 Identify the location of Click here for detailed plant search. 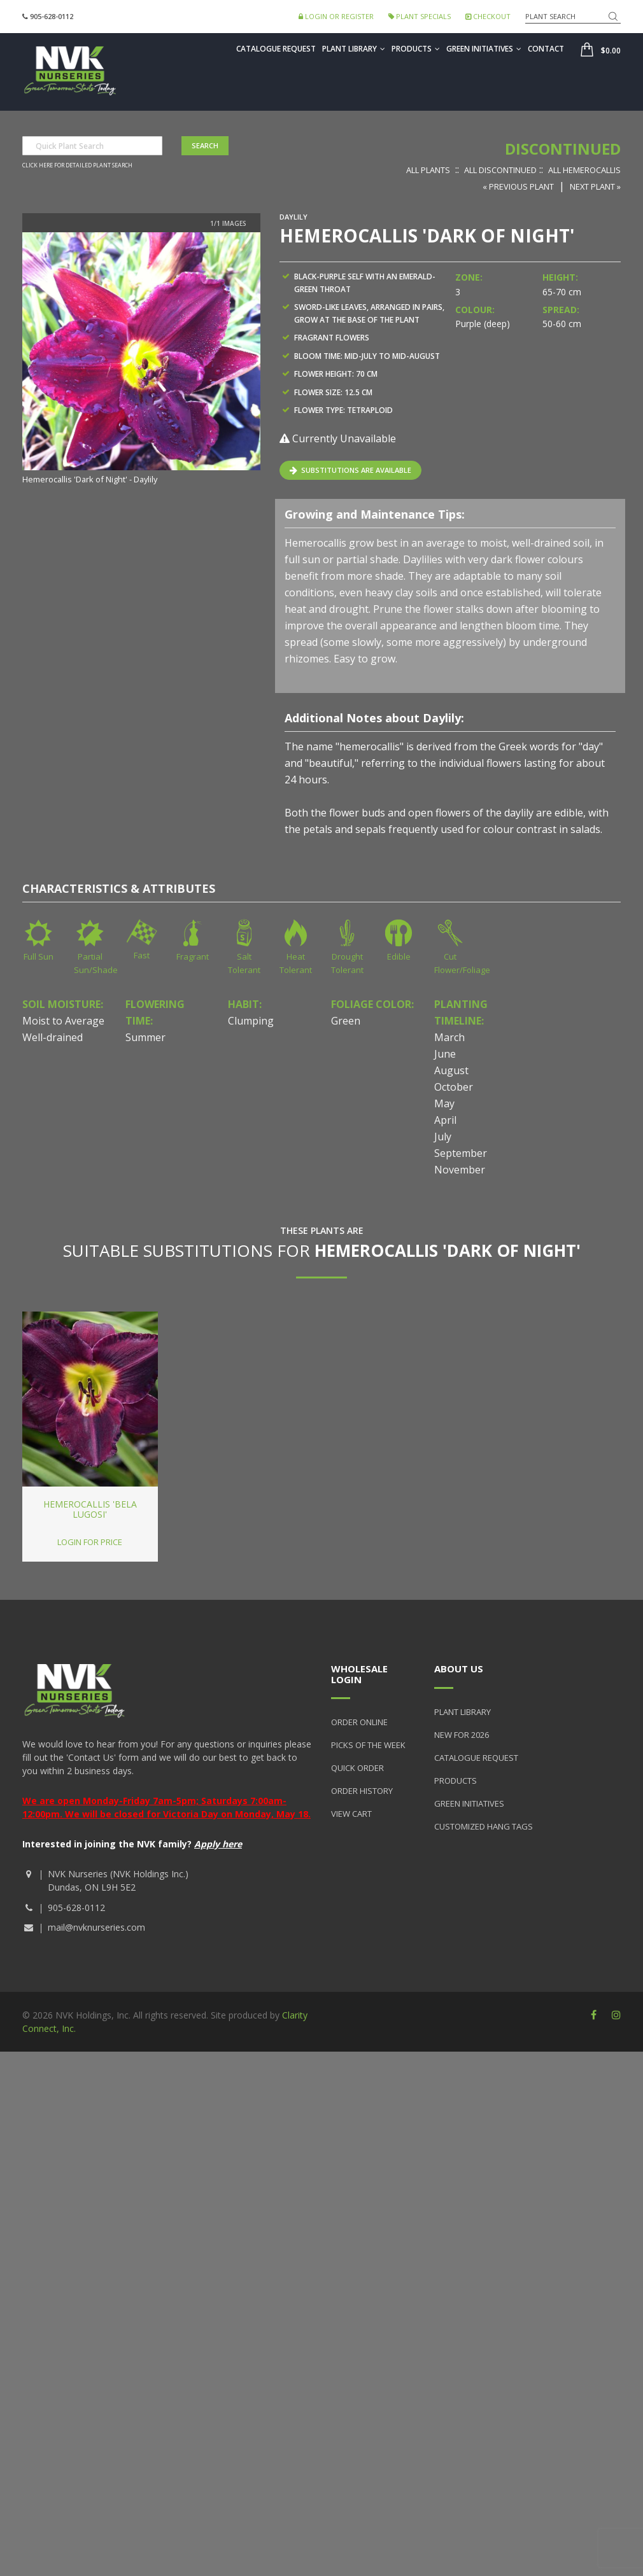
(77, 165).